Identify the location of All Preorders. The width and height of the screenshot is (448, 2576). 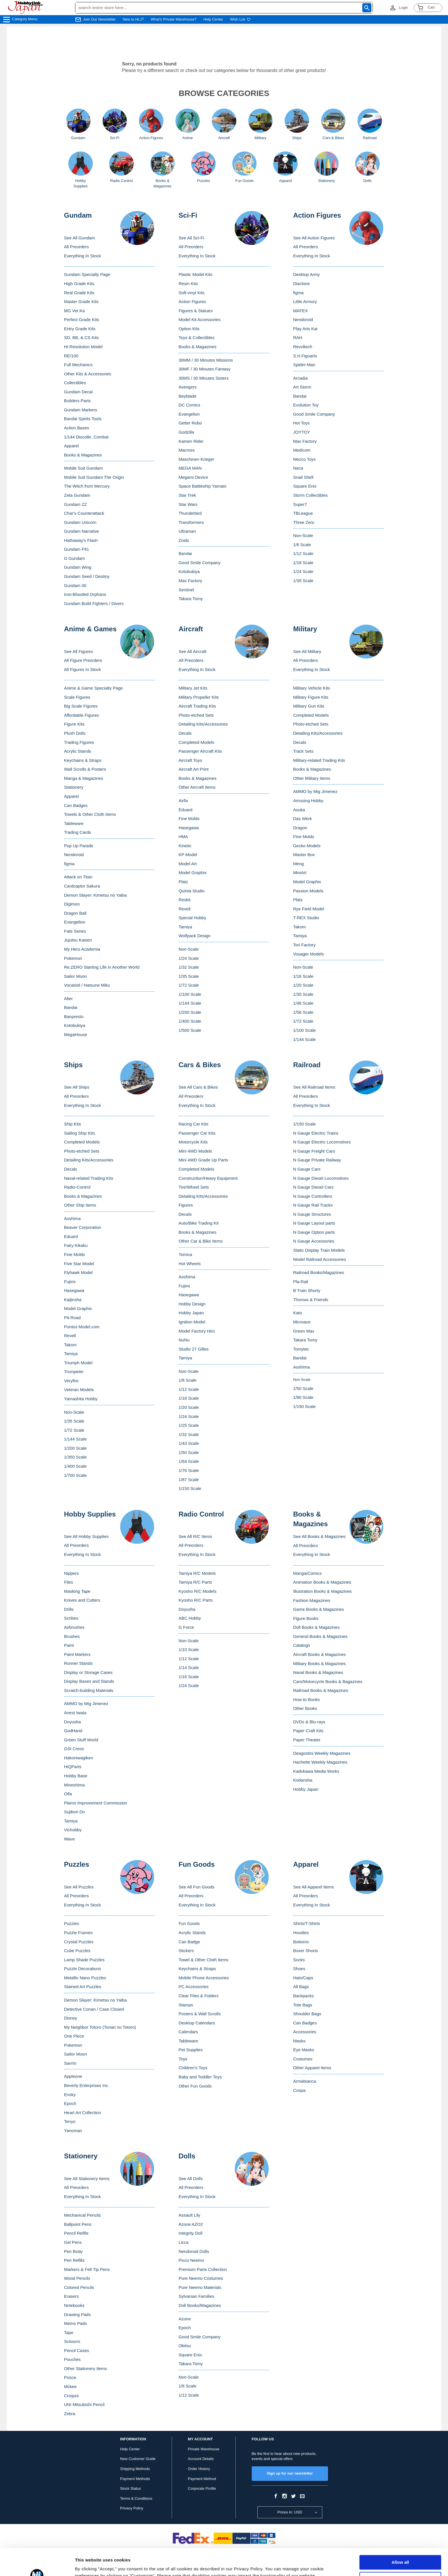
(76, 246).